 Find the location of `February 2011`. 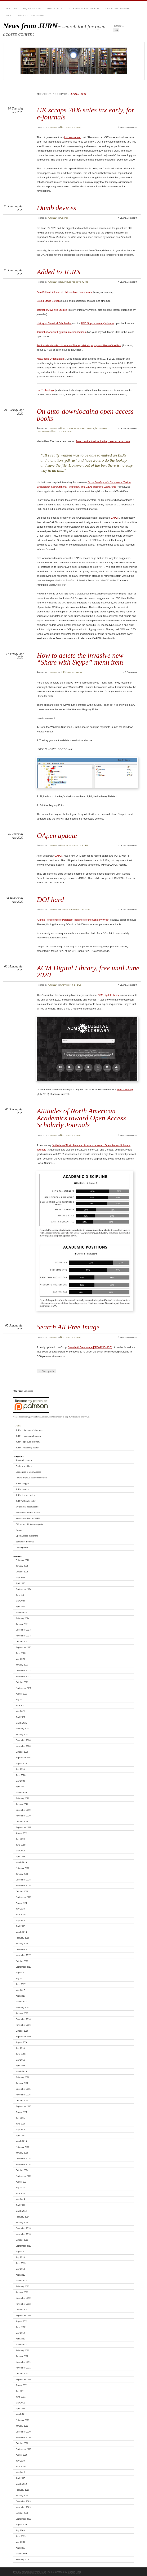

February 2011 is located at coordinates (22, 2420).